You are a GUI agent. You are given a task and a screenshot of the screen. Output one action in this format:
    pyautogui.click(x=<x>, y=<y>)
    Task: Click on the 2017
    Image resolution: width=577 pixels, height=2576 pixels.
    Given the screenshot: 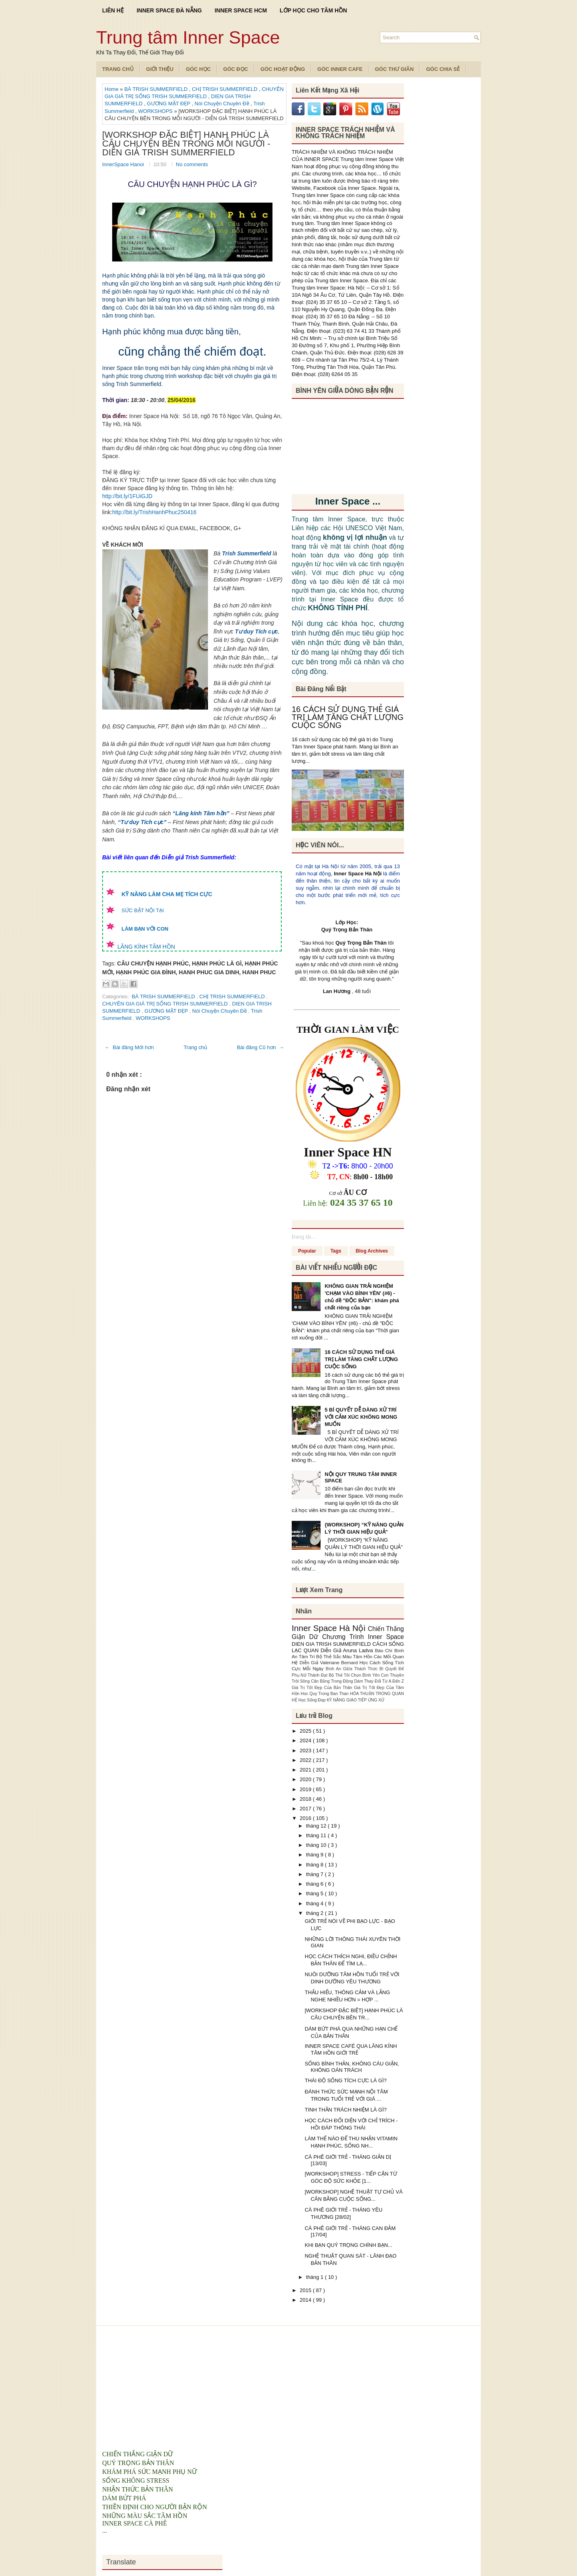 What is the action you would take?
    pyautogui.click(x=306, y=1809)
    